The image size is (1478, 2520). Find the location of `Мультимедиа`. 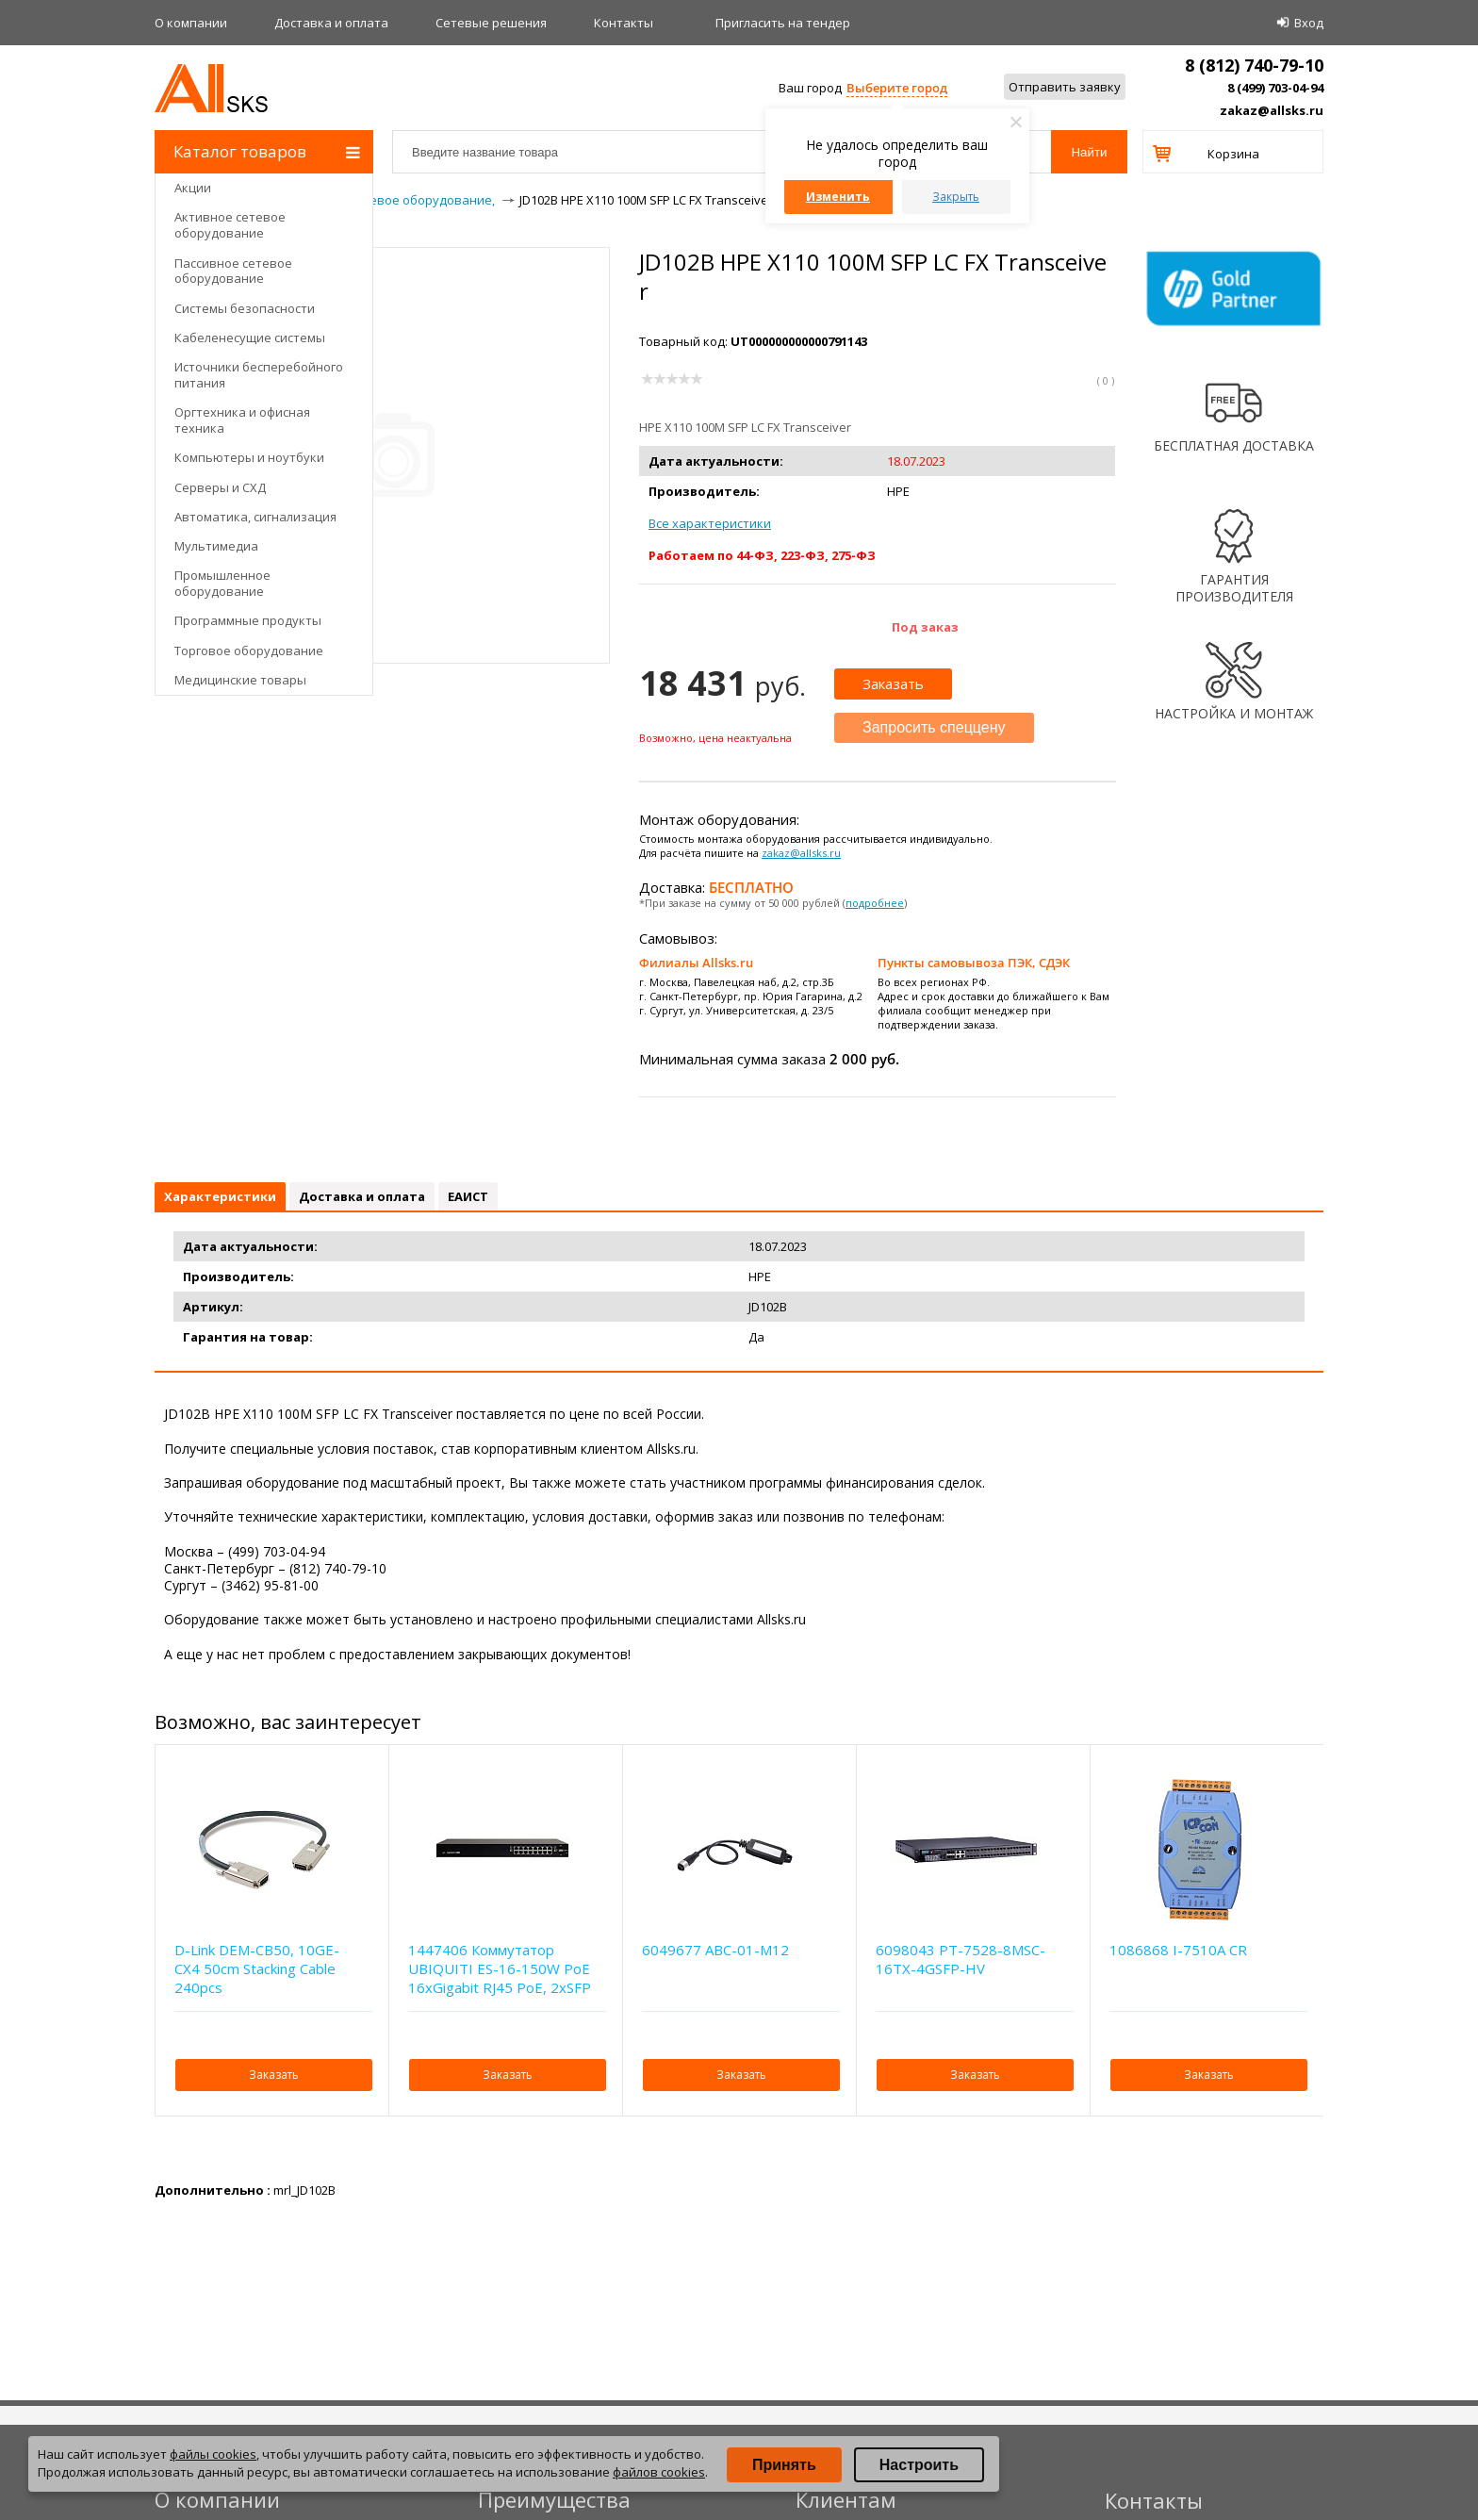

Мультимедиа is located at coordinates (216, 545).